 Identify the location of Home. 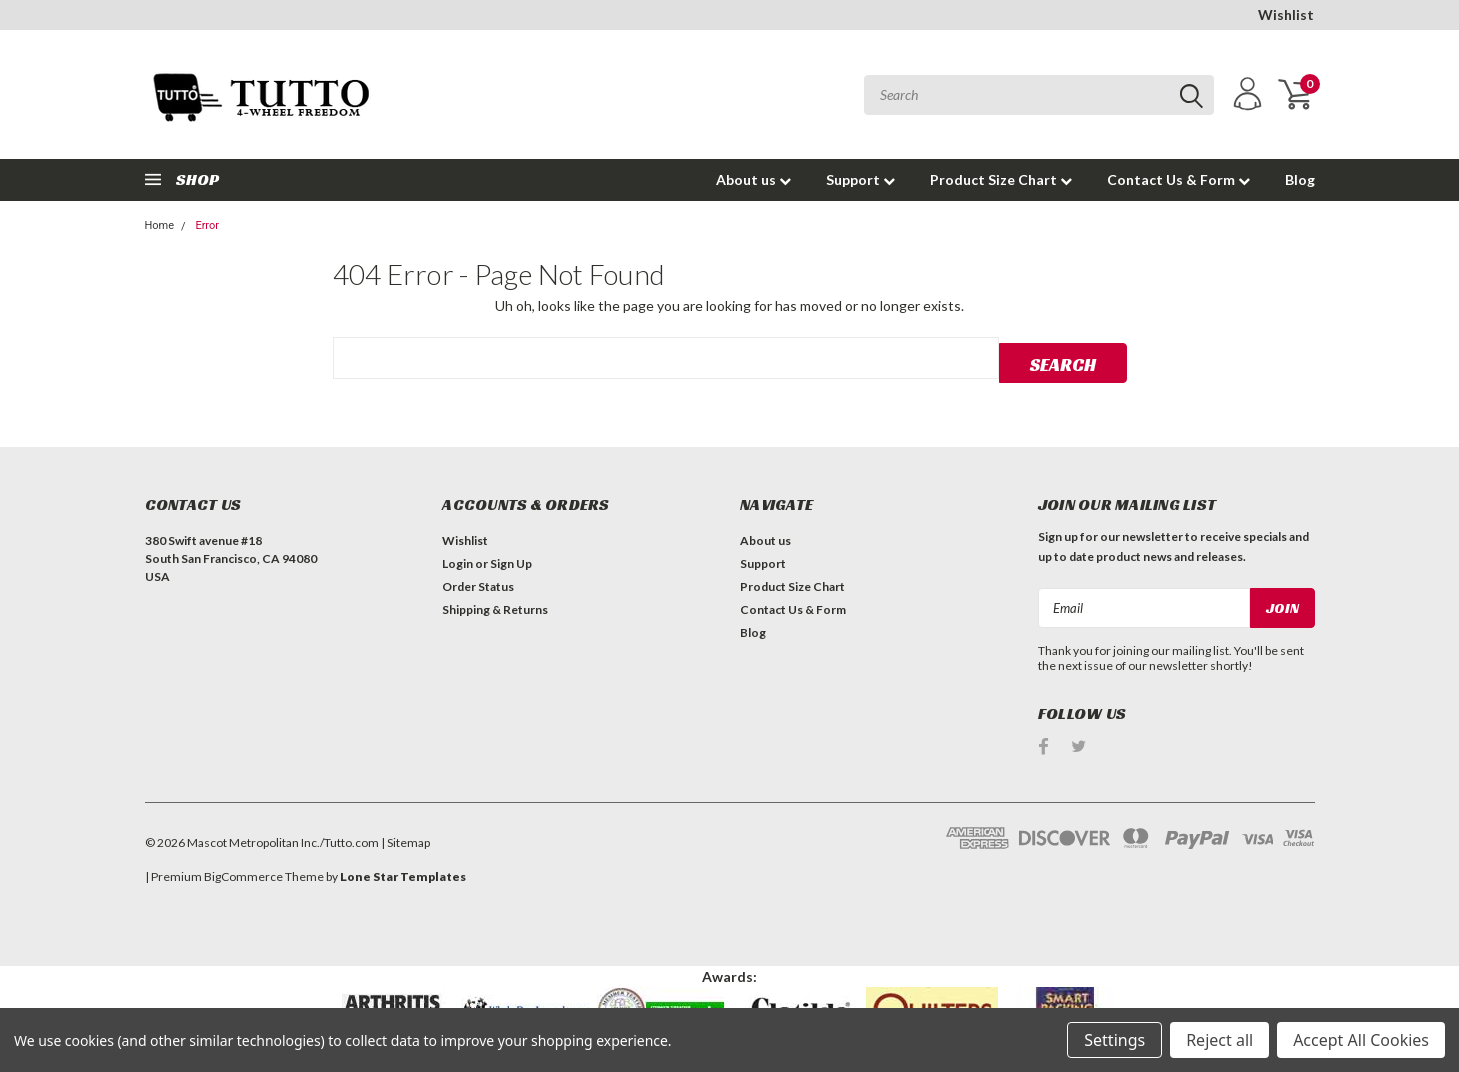
(160, 225).